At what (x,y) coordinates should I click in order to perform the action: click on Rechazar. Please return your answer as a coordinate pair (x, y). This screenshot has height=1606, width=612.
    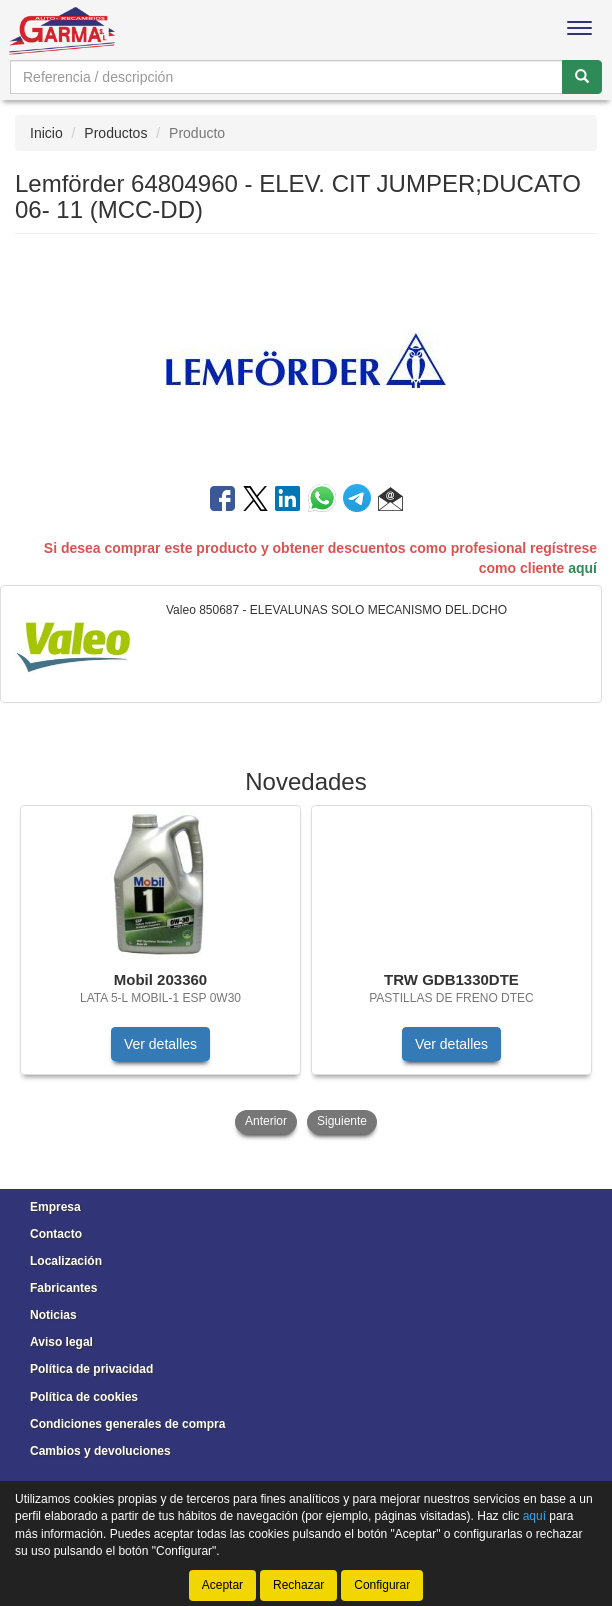
    Looking at the image, I should click on (298, 1585).